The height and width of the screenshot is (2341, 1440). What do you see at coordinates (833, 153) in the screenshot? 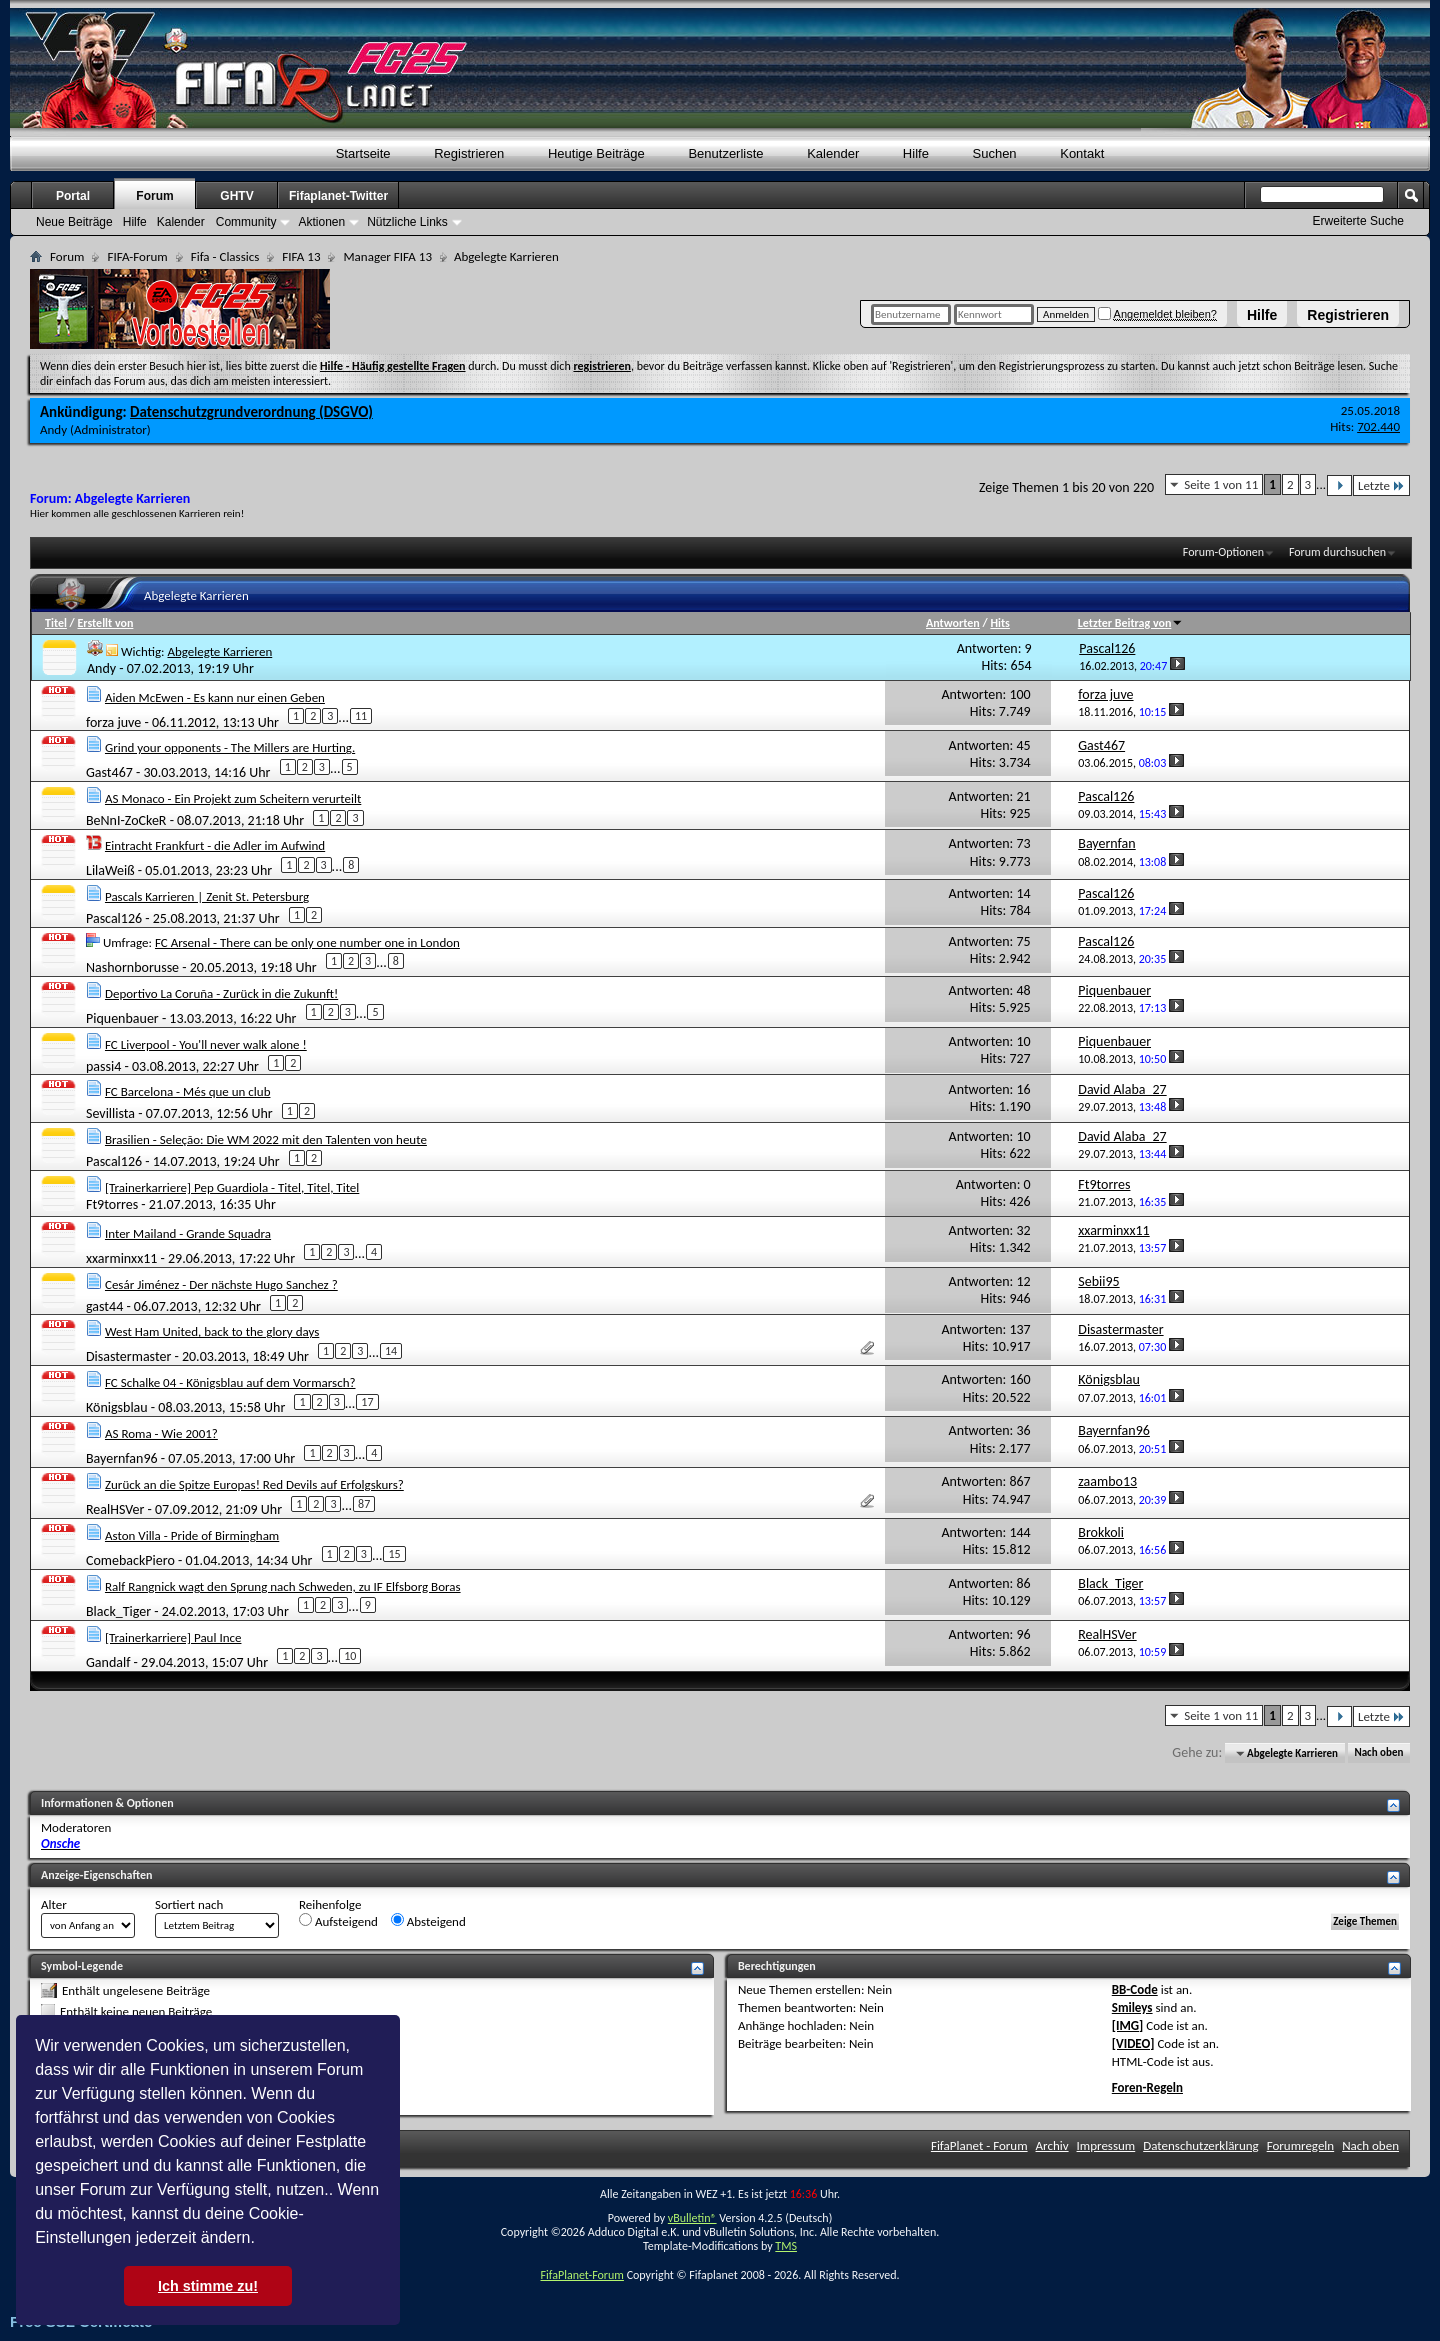
I see `Kalender` at bounding box center [833, 153].